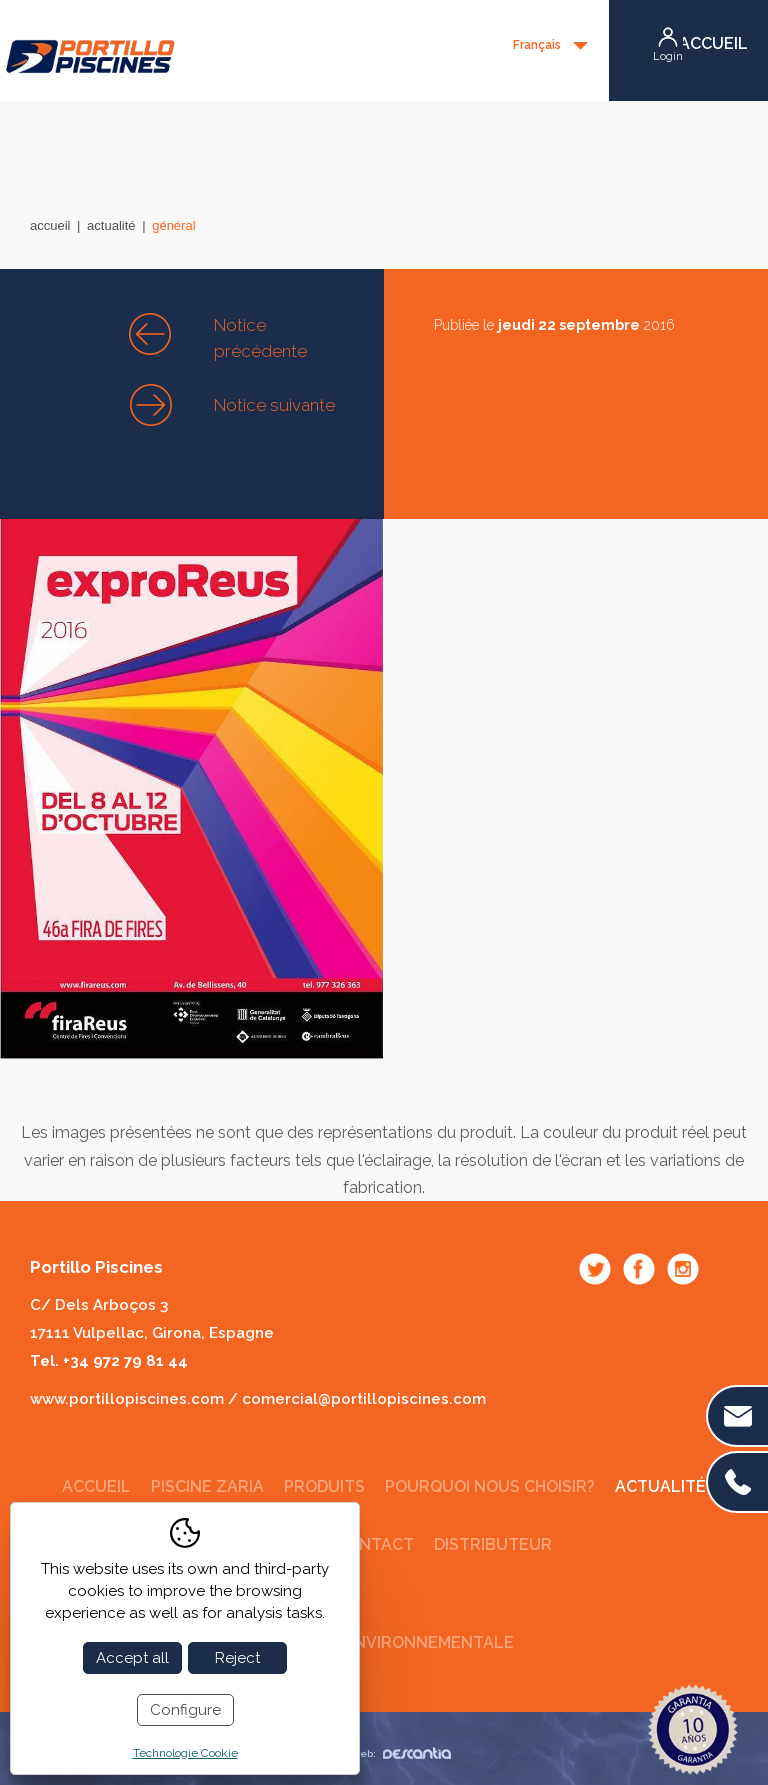 The height and width of the screenshot is (1785, 768). What do you see at coordinates (50, 225) in the screenshot?
I see `Accueil` at bounding box center [50, 225].